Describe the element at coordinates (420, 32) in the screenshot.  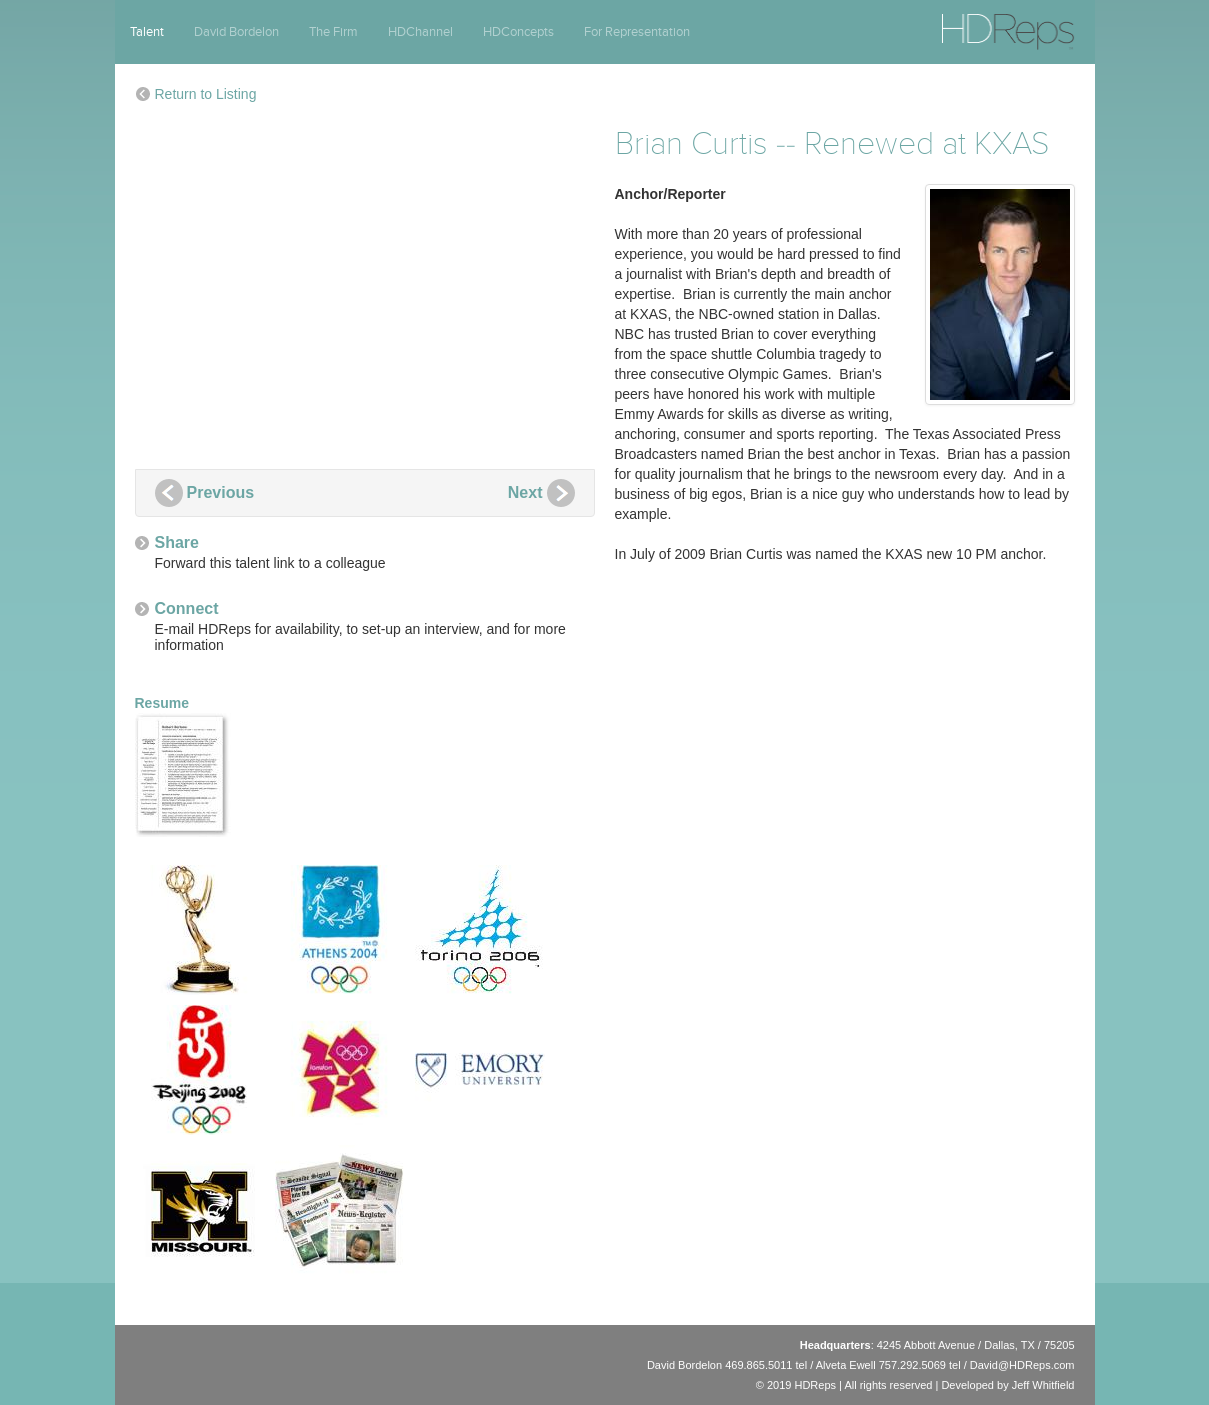
I see `HDChannel` at that location.